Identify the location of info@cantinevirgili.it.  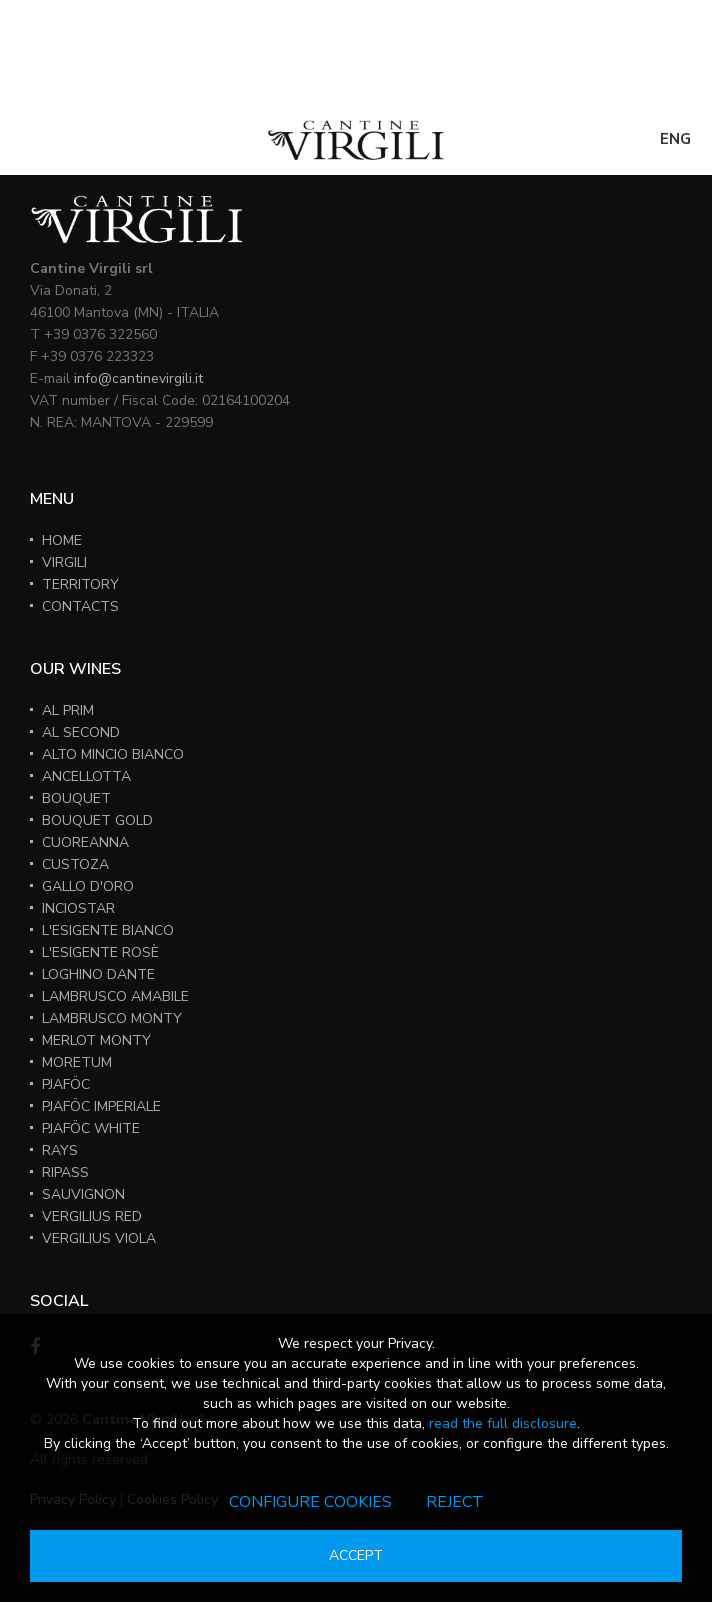
(138, 378).